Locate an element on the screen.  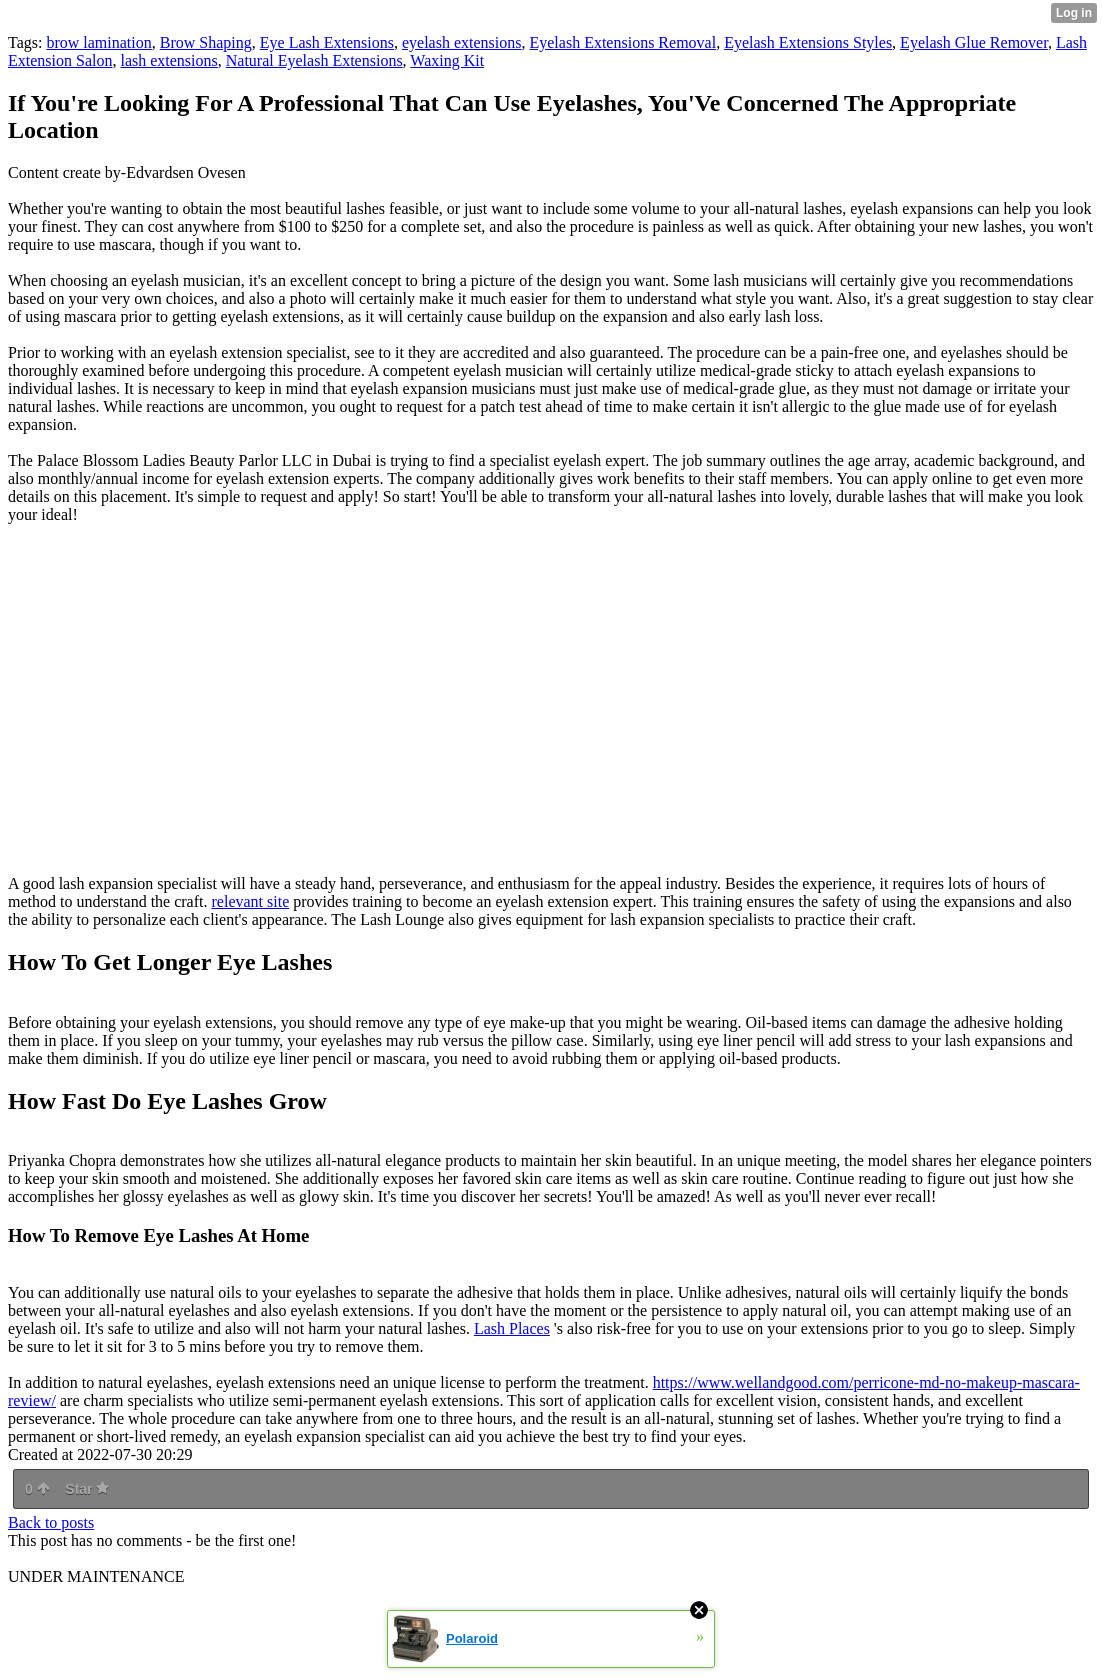
Eyelash Extensions Styles is located at coordinates (808, 42).